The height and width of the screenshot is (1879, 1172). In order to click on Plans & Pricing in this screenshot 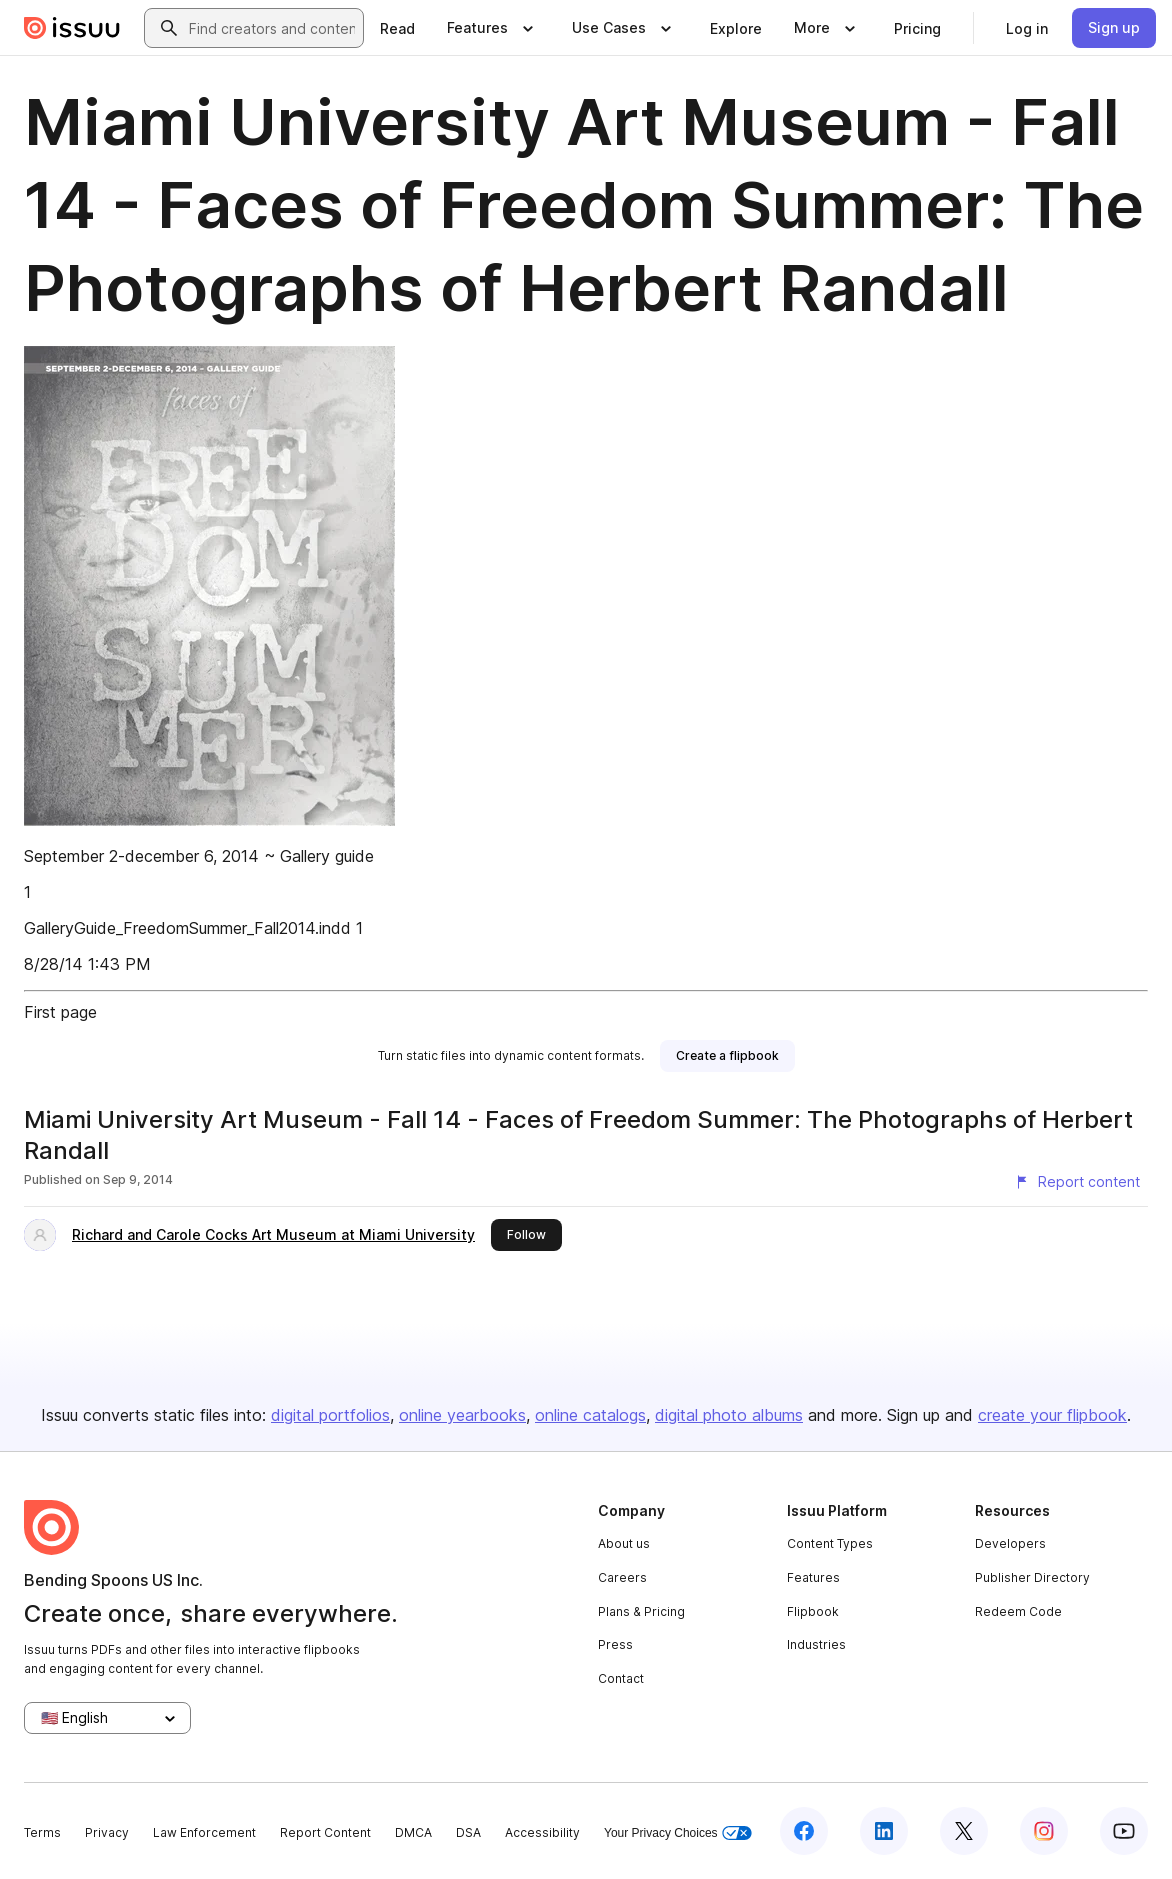, I will do `click(641, 1611)`.